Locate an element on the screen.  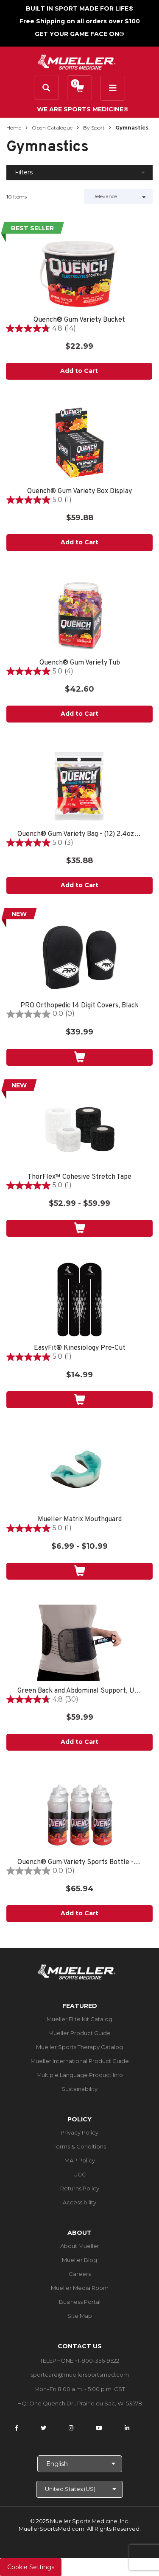
[Sort by] is located at coordinates (118, 196).